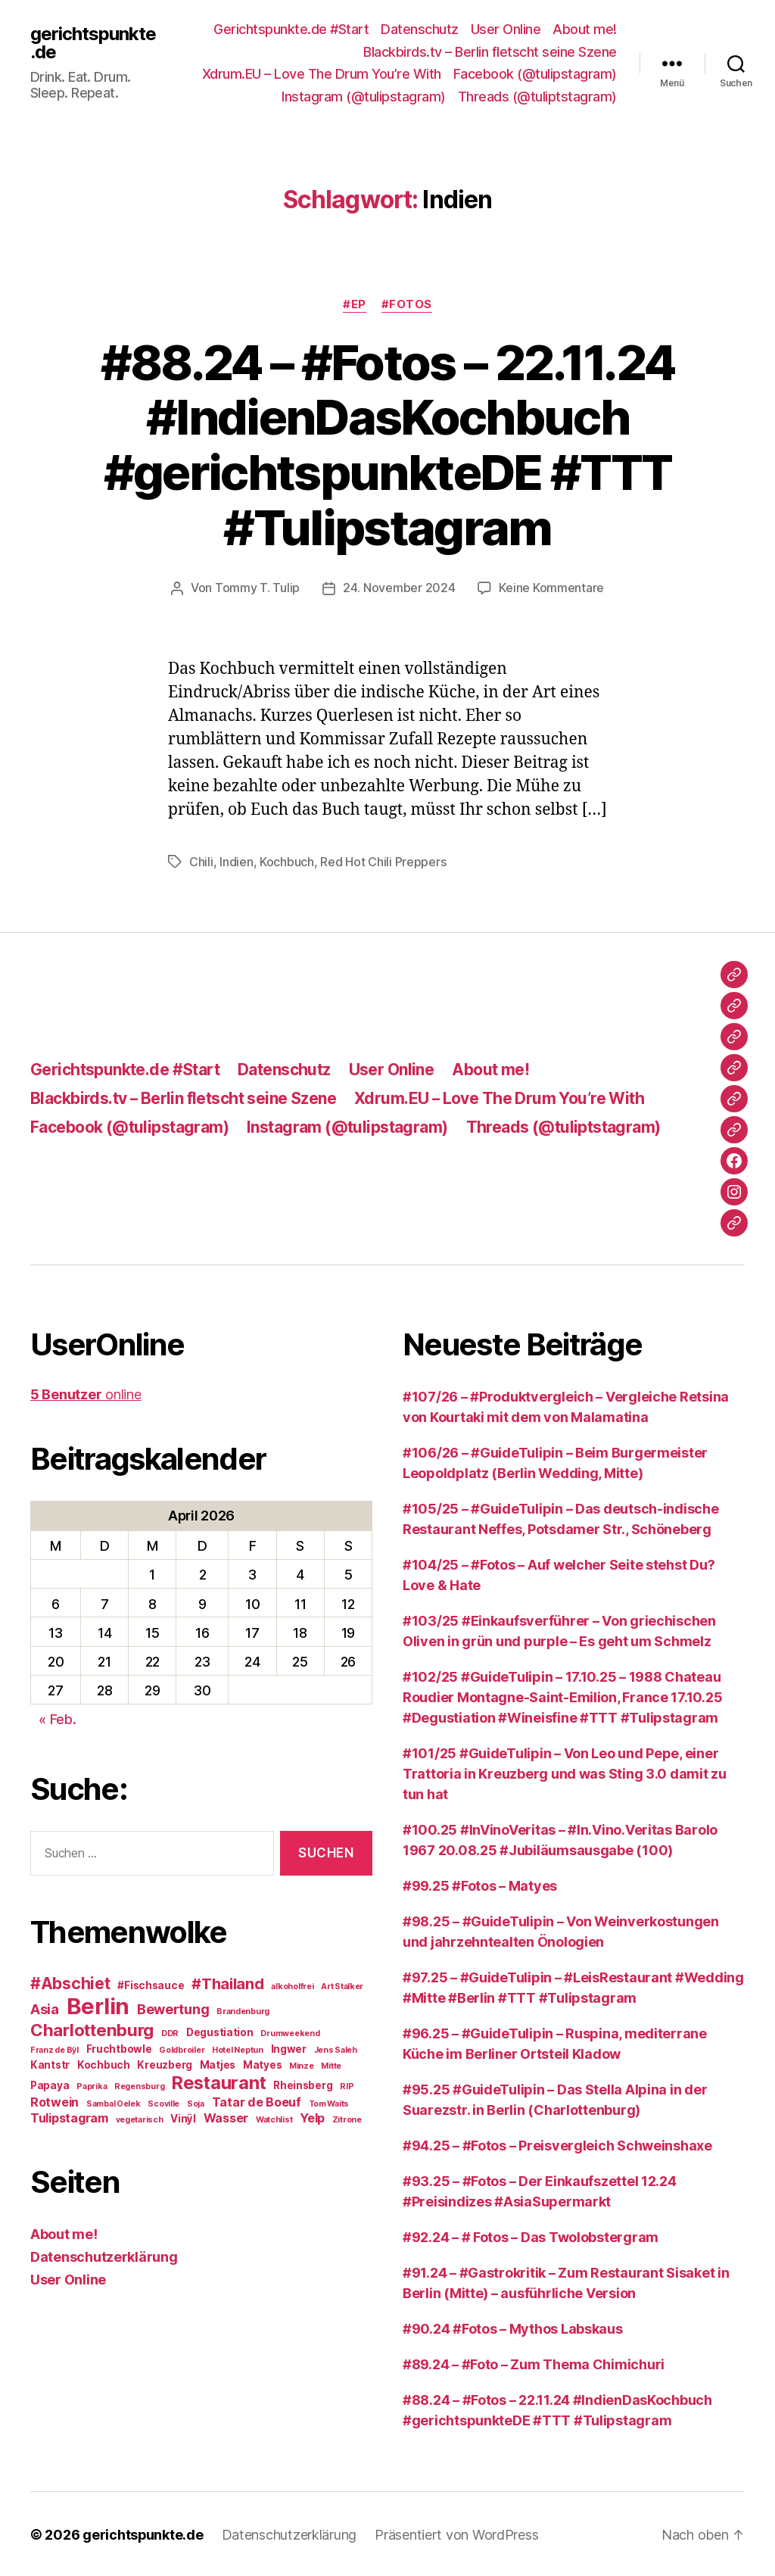  Describe the element at coordinates (388, 445) in the screenshot. I see `#88.24 – #Fotos – 22.11.24 #IndienDasKochbuch #gerichtspunkteDE #TTT #Tulipstagram` at that location.